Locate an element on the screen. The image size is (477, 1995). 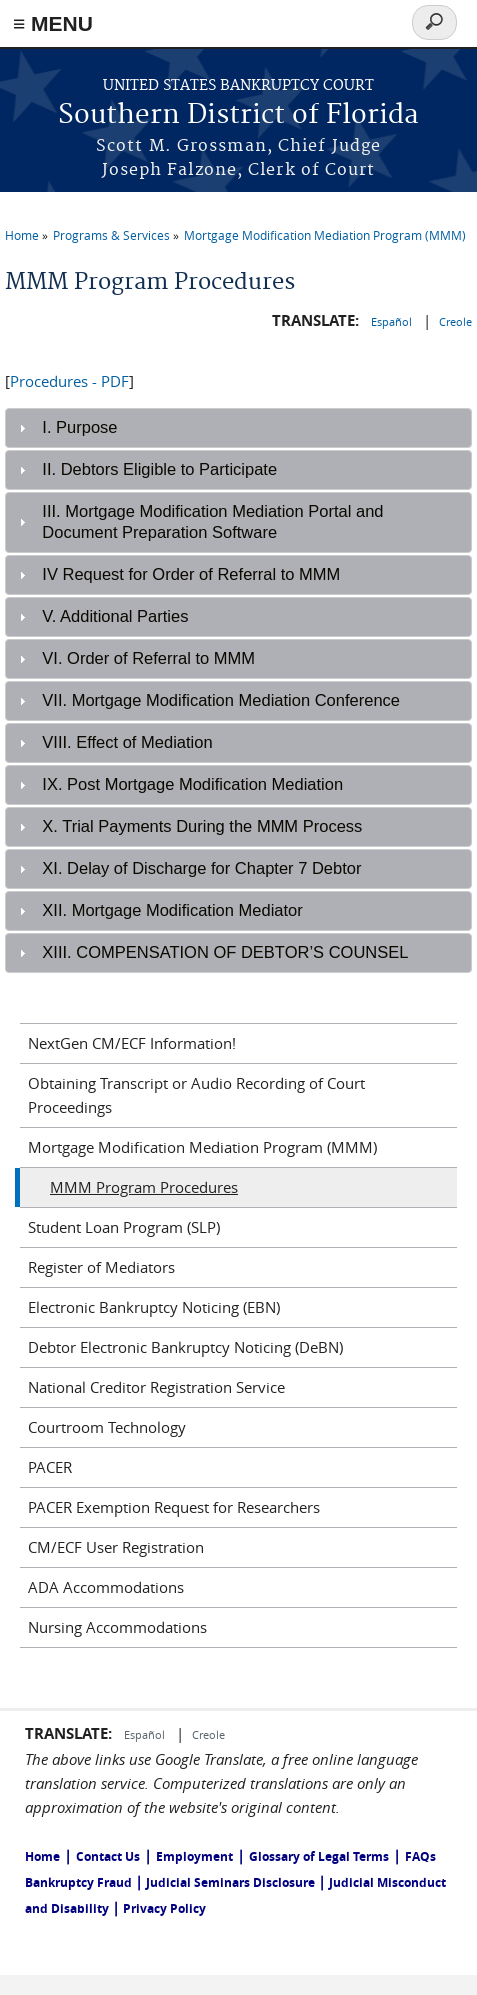
CM/ECF User Registration is located at coordinates (116, 1547).